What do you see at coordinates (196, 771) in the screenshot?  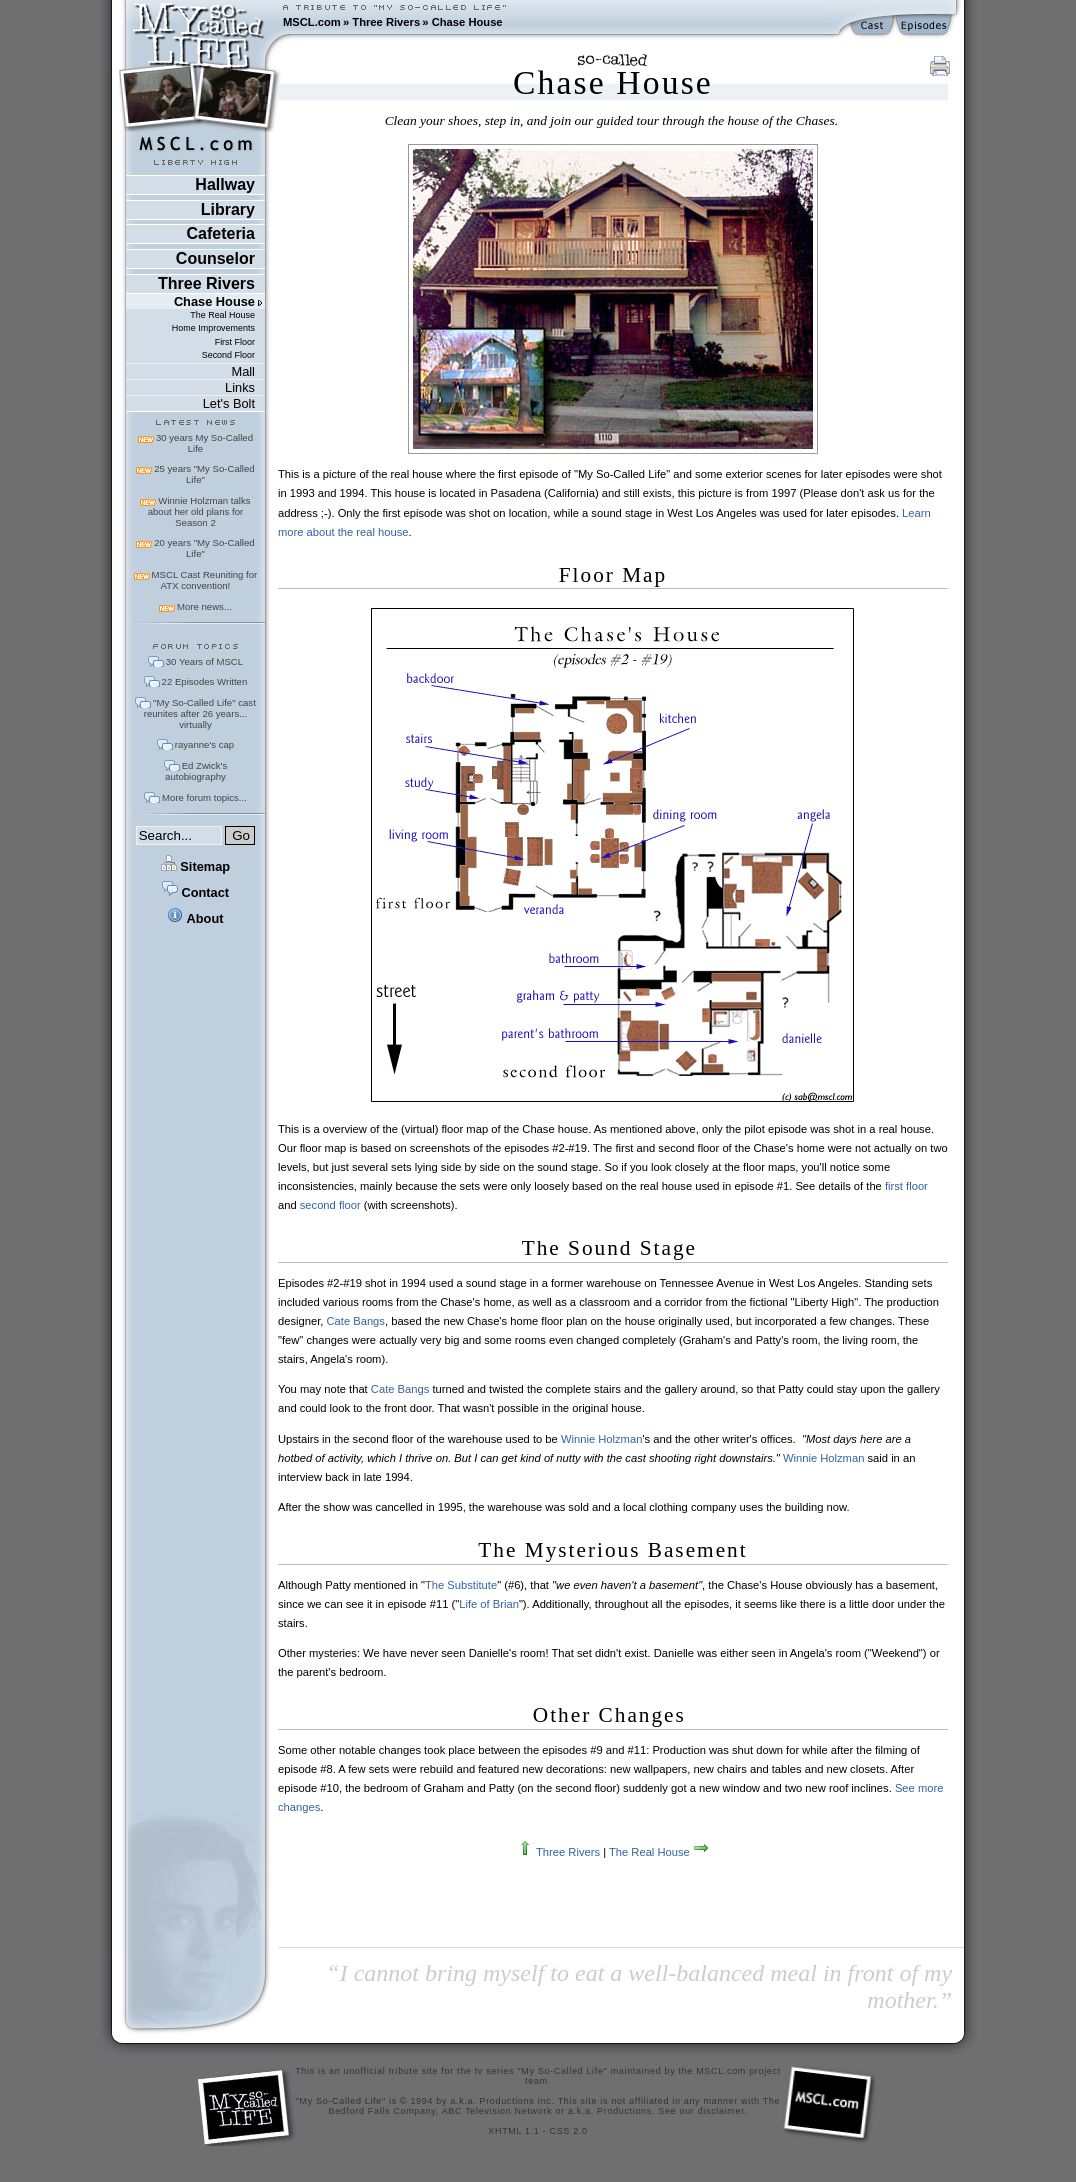 I see `Ed Zwick's autobiography` at bounding box center [196, 771].